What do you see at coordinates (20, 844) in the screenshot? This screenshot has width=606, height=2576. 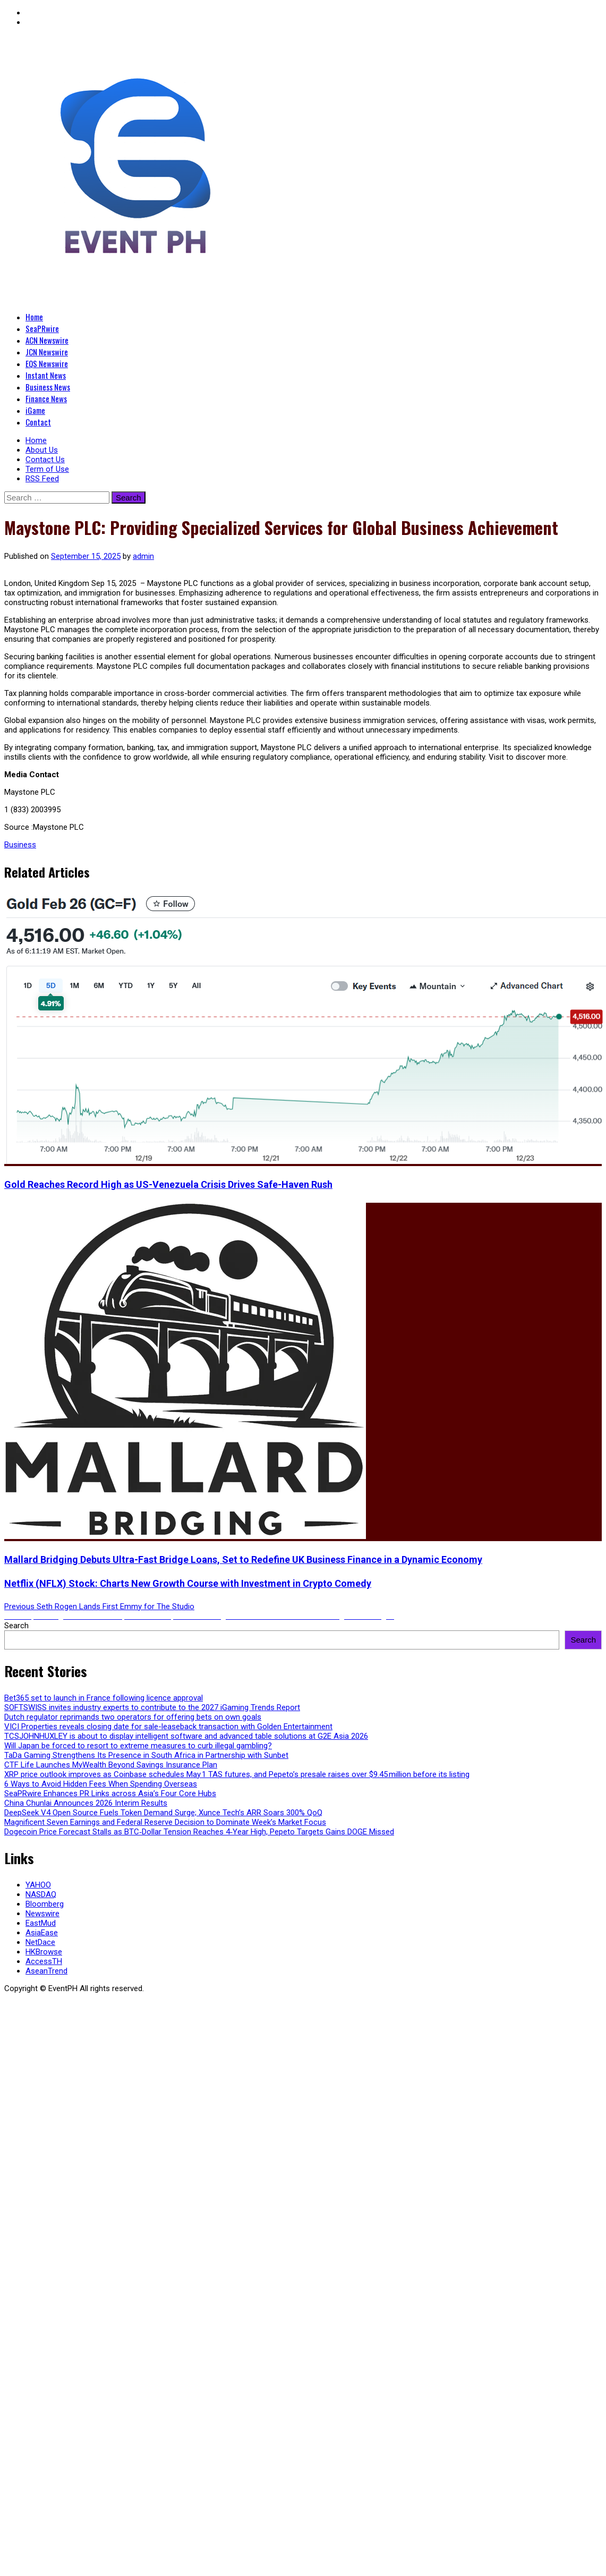 I see `Business` at bounding box center [20, 844].